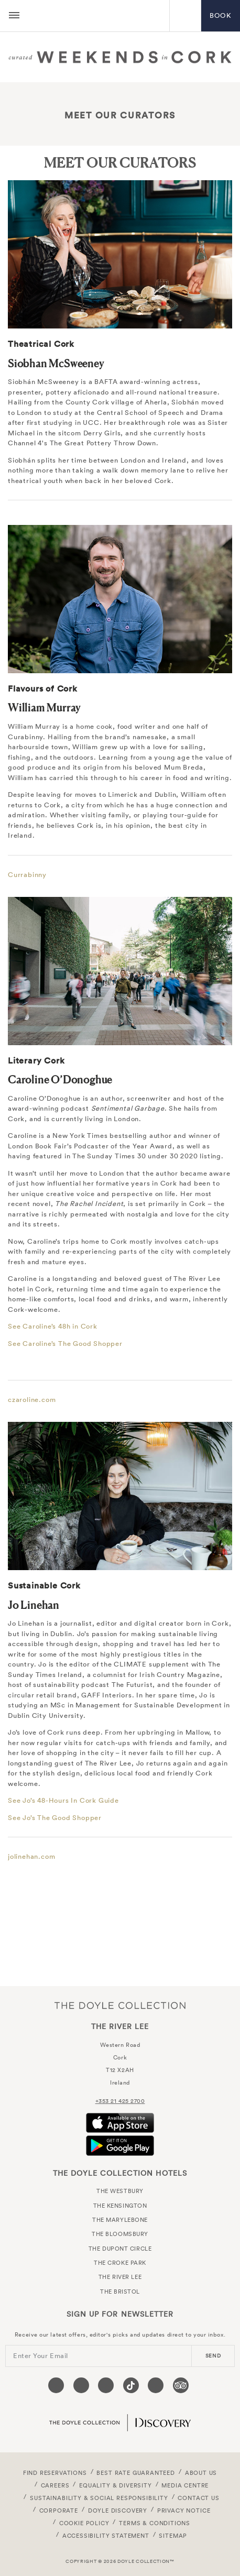  What do you see at coordinates (120, 2263) in the screenshot?
I see `The Croke Park` at bounding box center [120, 2263].